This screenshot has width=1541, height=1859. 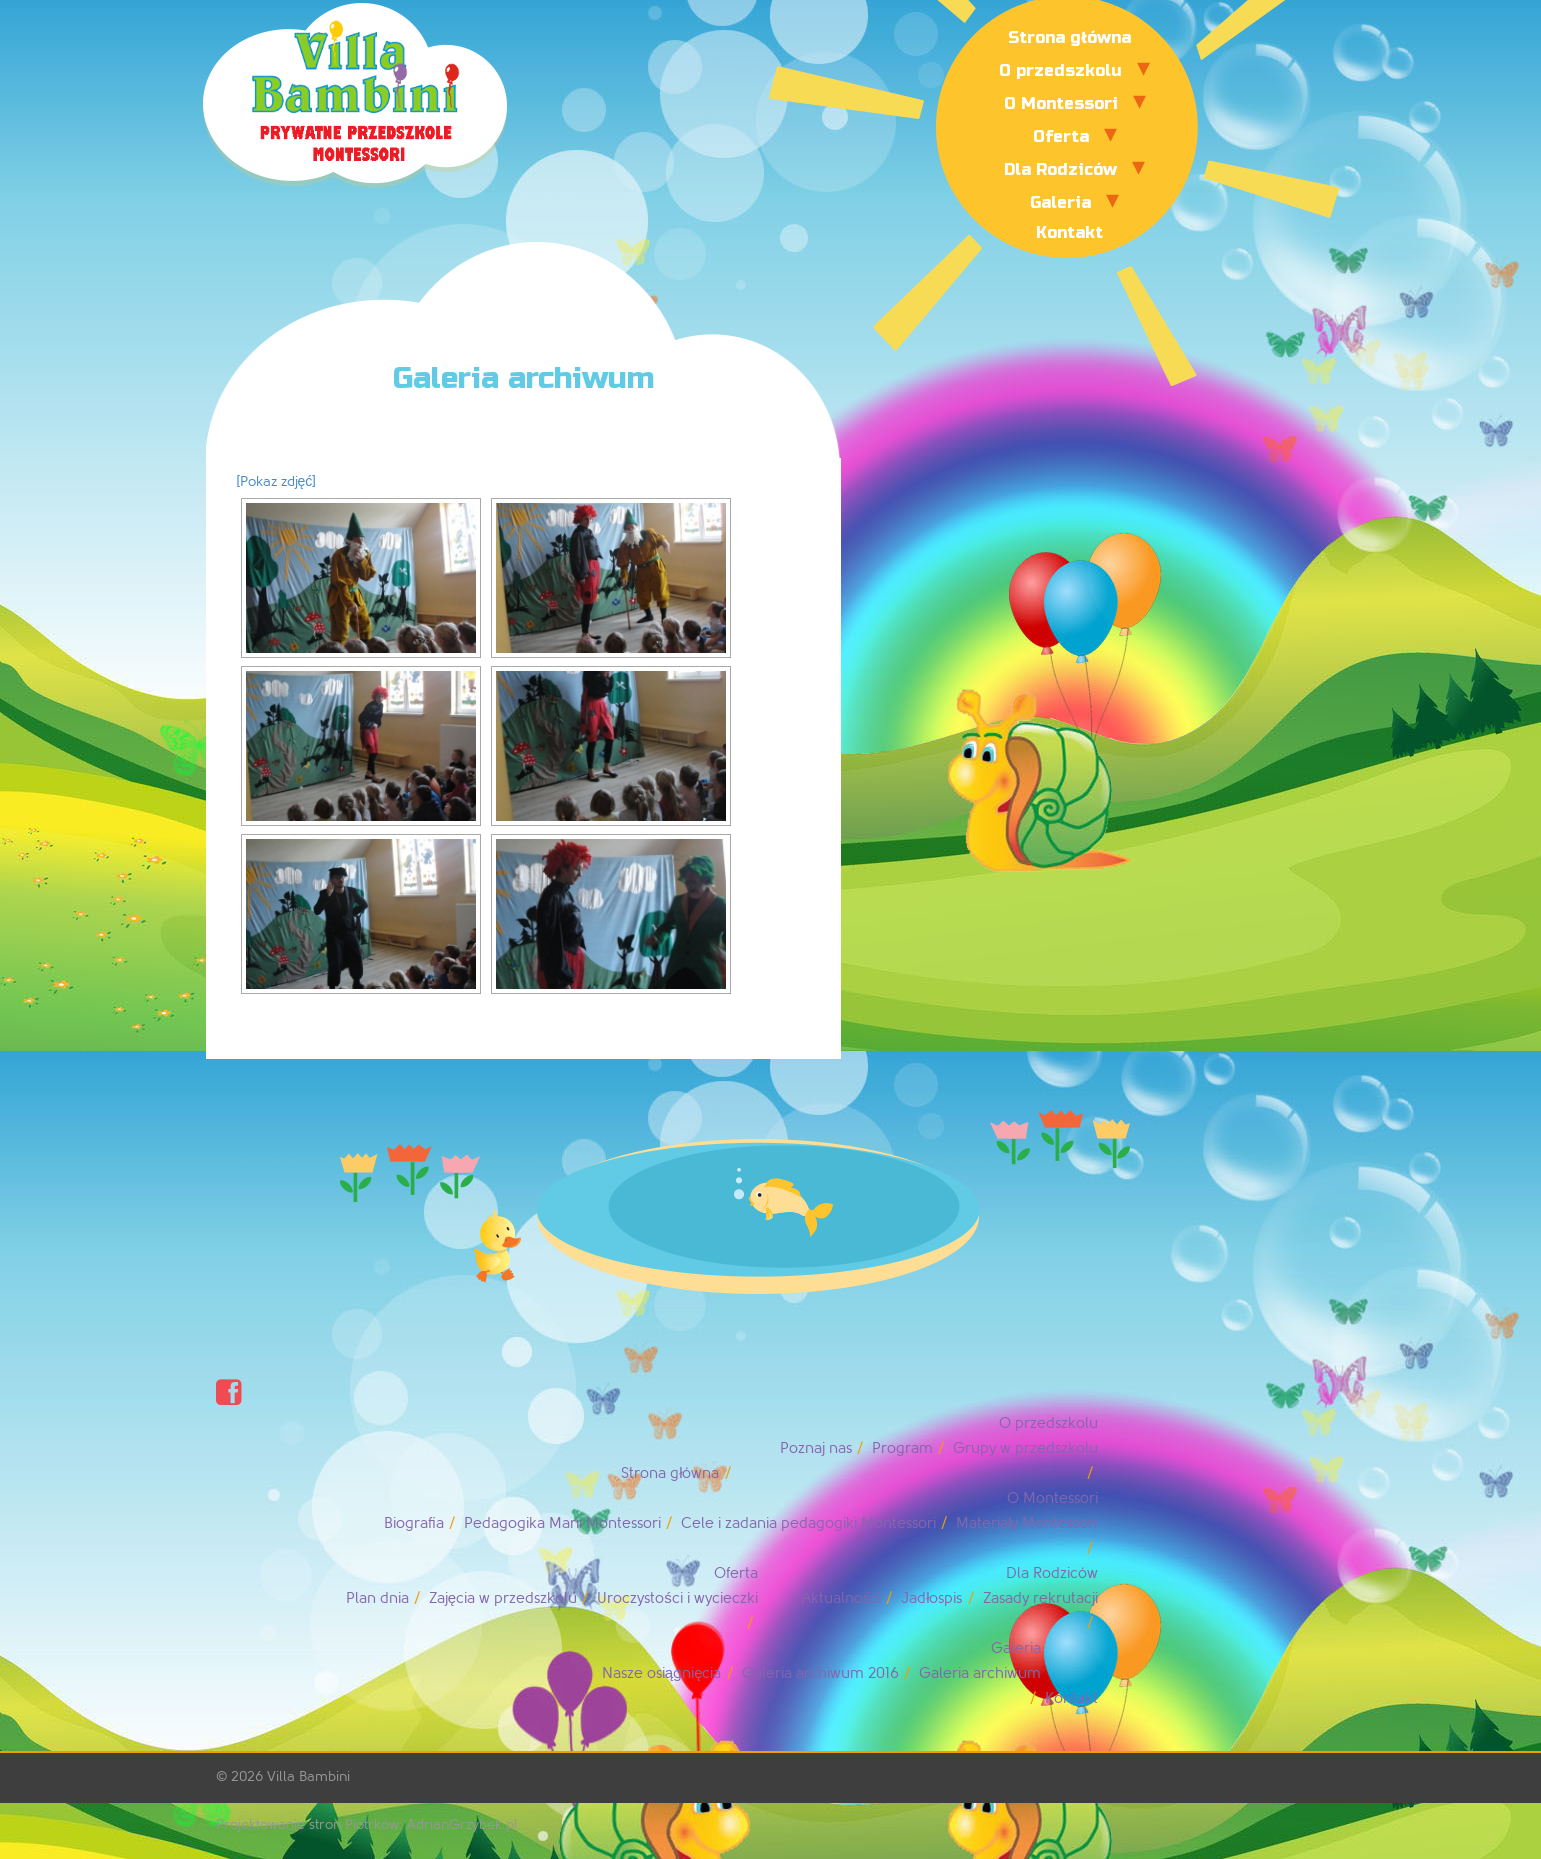 I want to click on Oferta, so click(x=1061, y=136).